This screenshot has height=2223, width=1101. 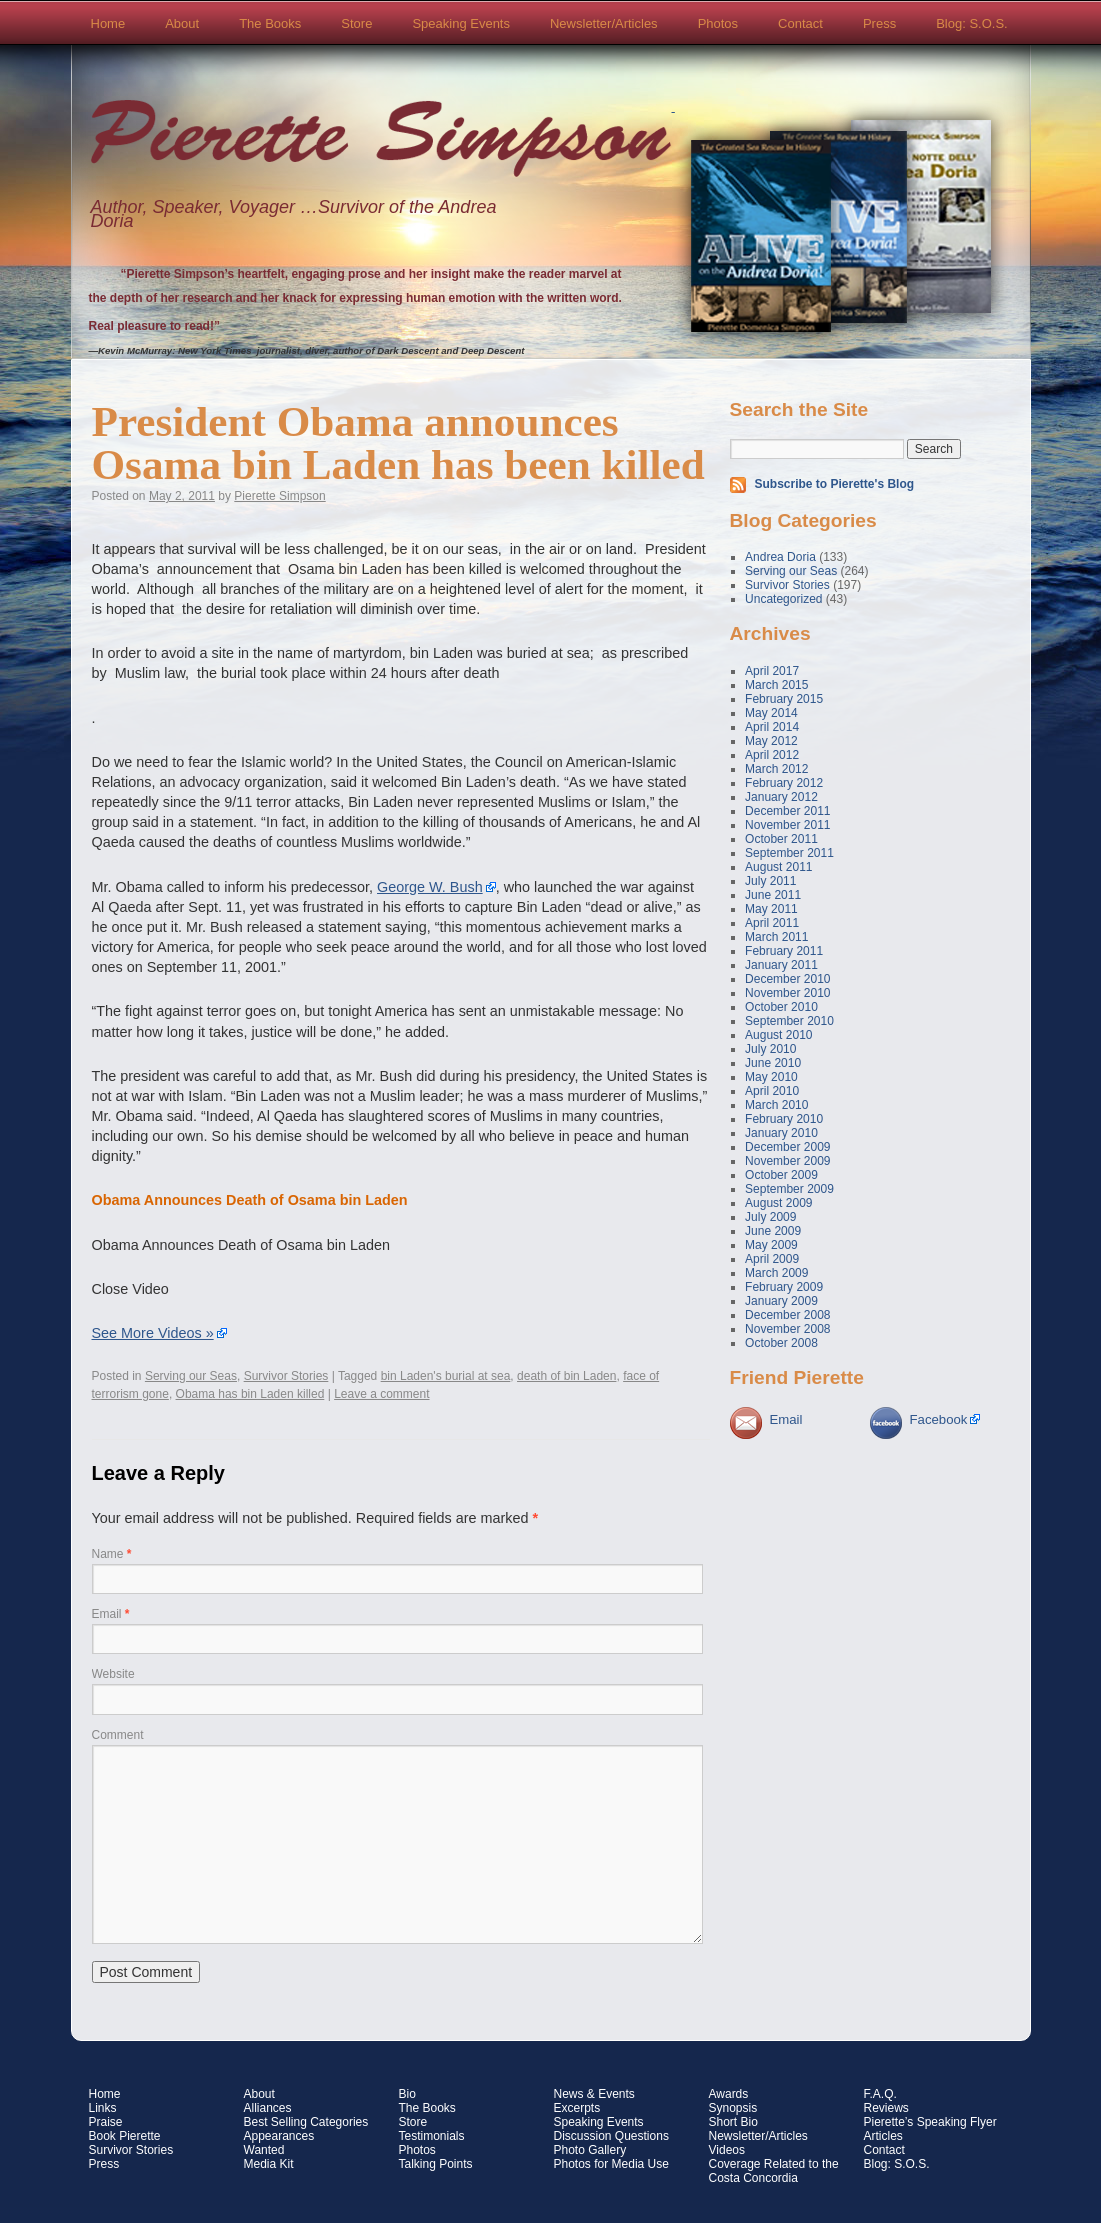 What do you see at coordinates (771, 713) in the screenshot?
I see `May 2014` at bounding box center [771, 713].